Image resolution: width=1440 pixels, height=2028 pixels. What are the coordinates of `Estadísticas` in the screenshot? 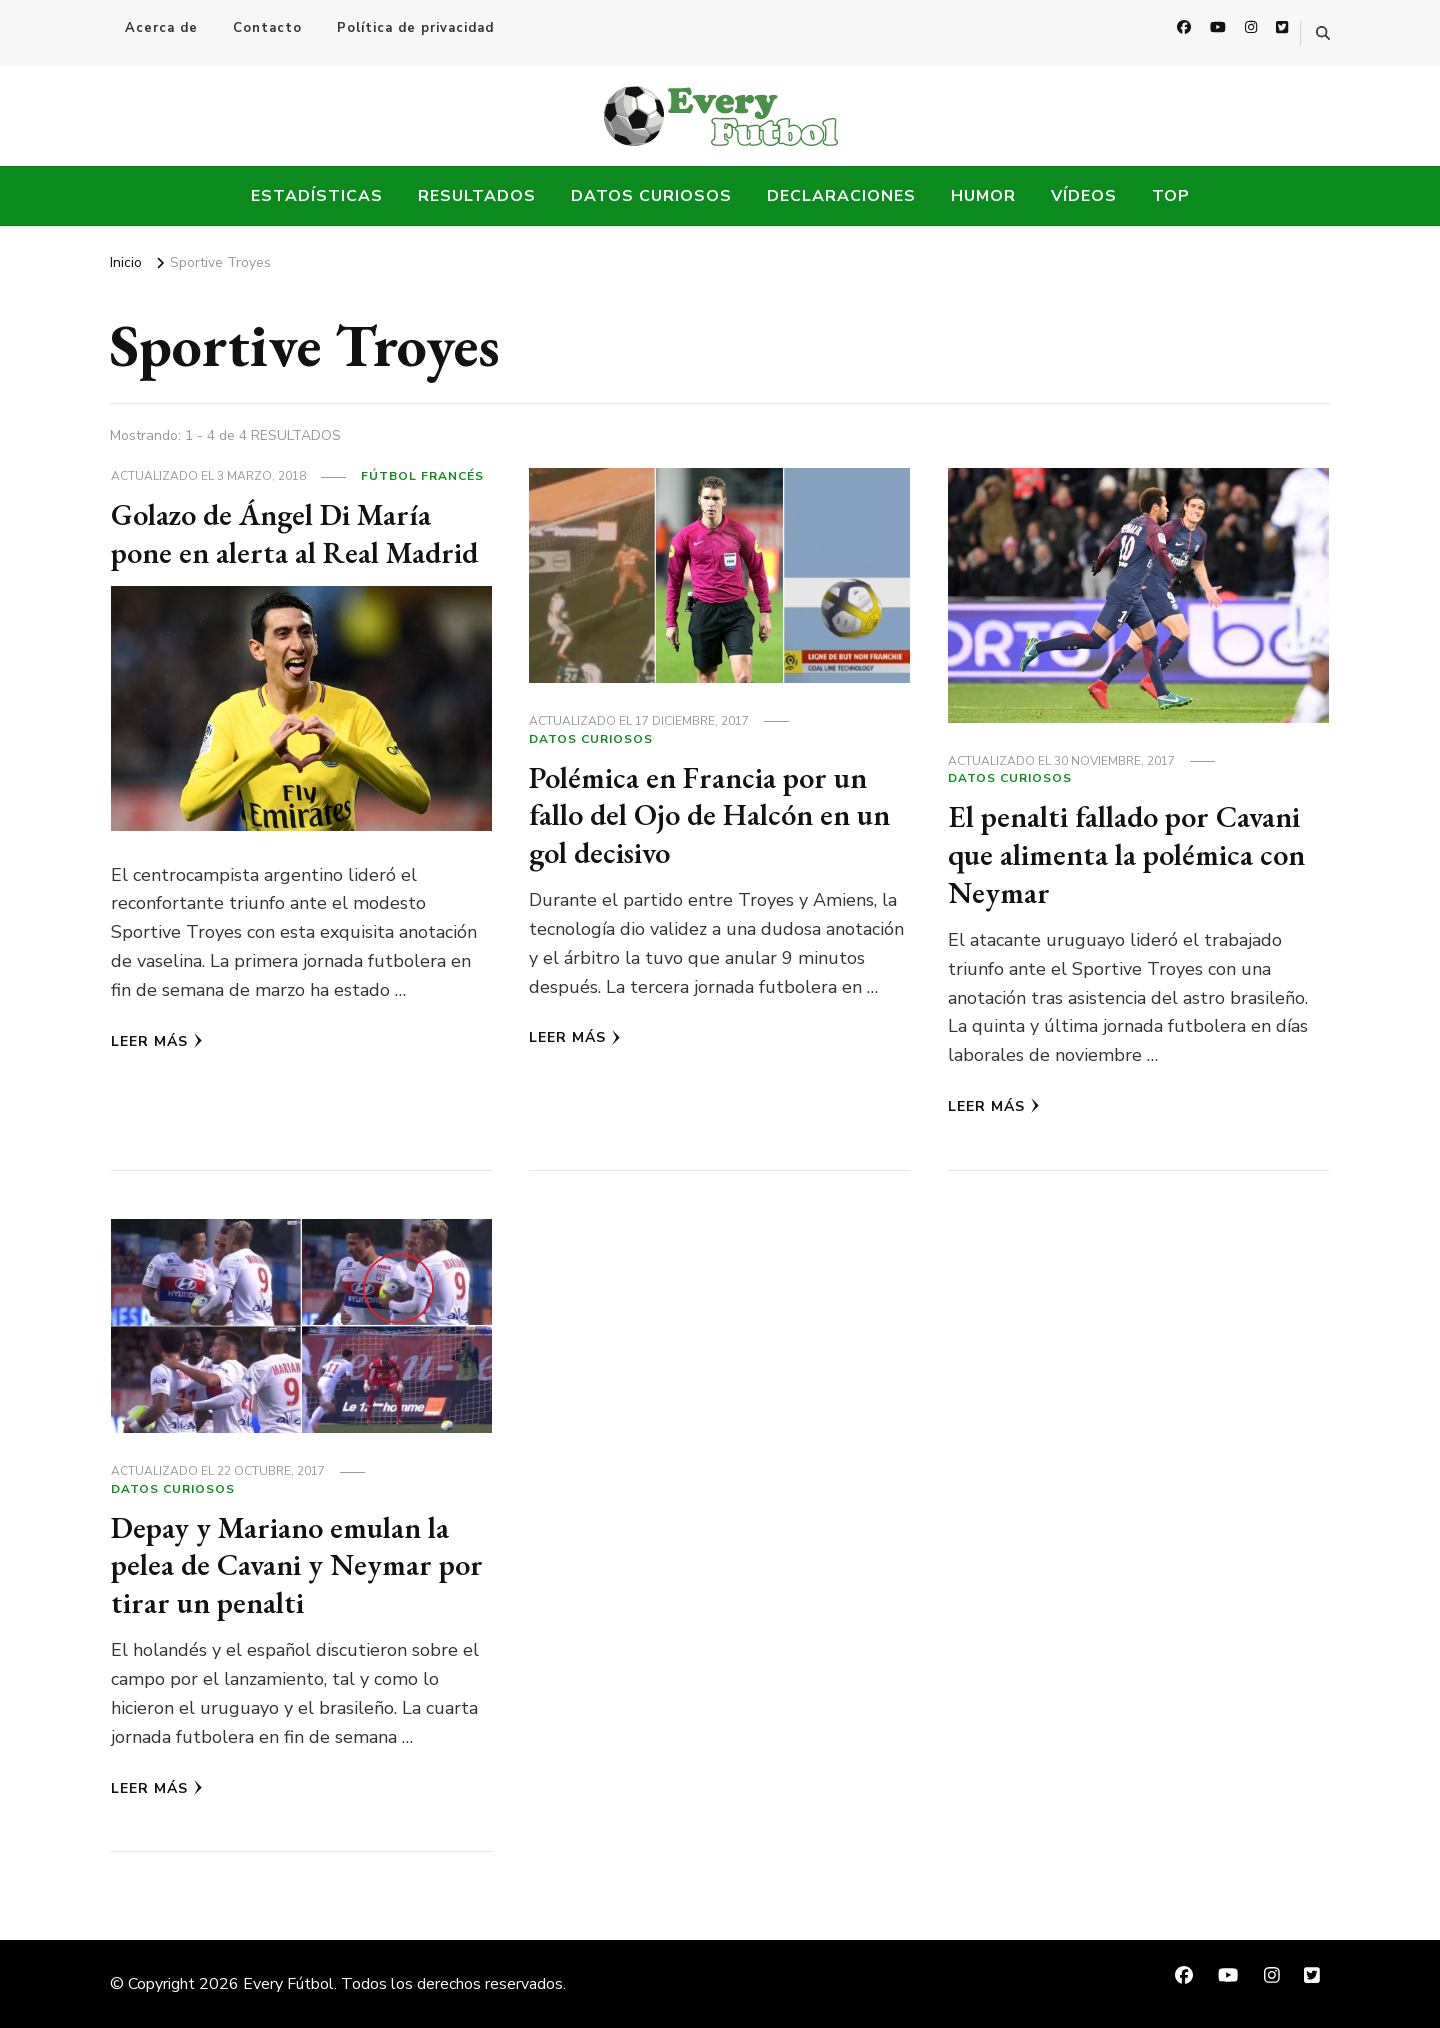 It's located at (317, 196).